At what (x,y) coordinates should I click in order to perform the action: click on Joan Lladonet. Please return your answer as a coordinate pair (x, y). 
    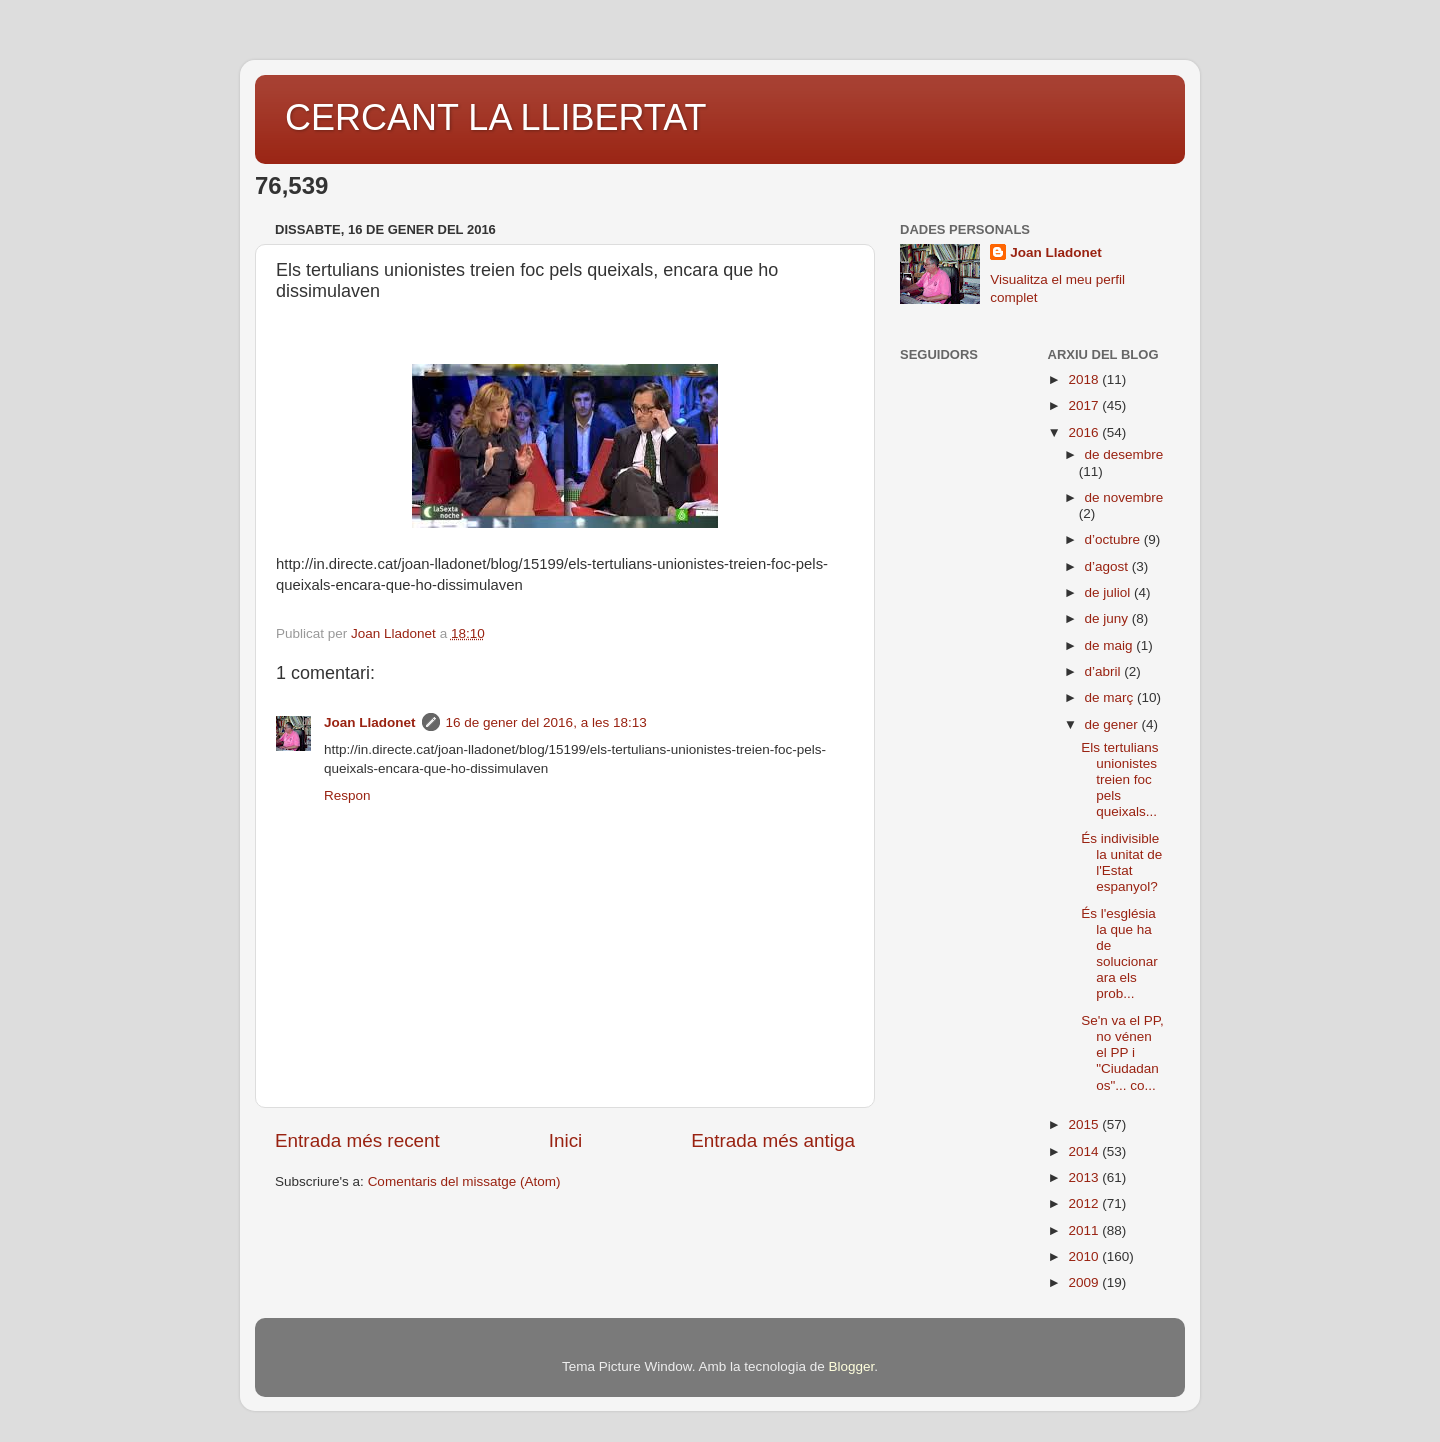
    Looking at the image, I should click on (370, 722).